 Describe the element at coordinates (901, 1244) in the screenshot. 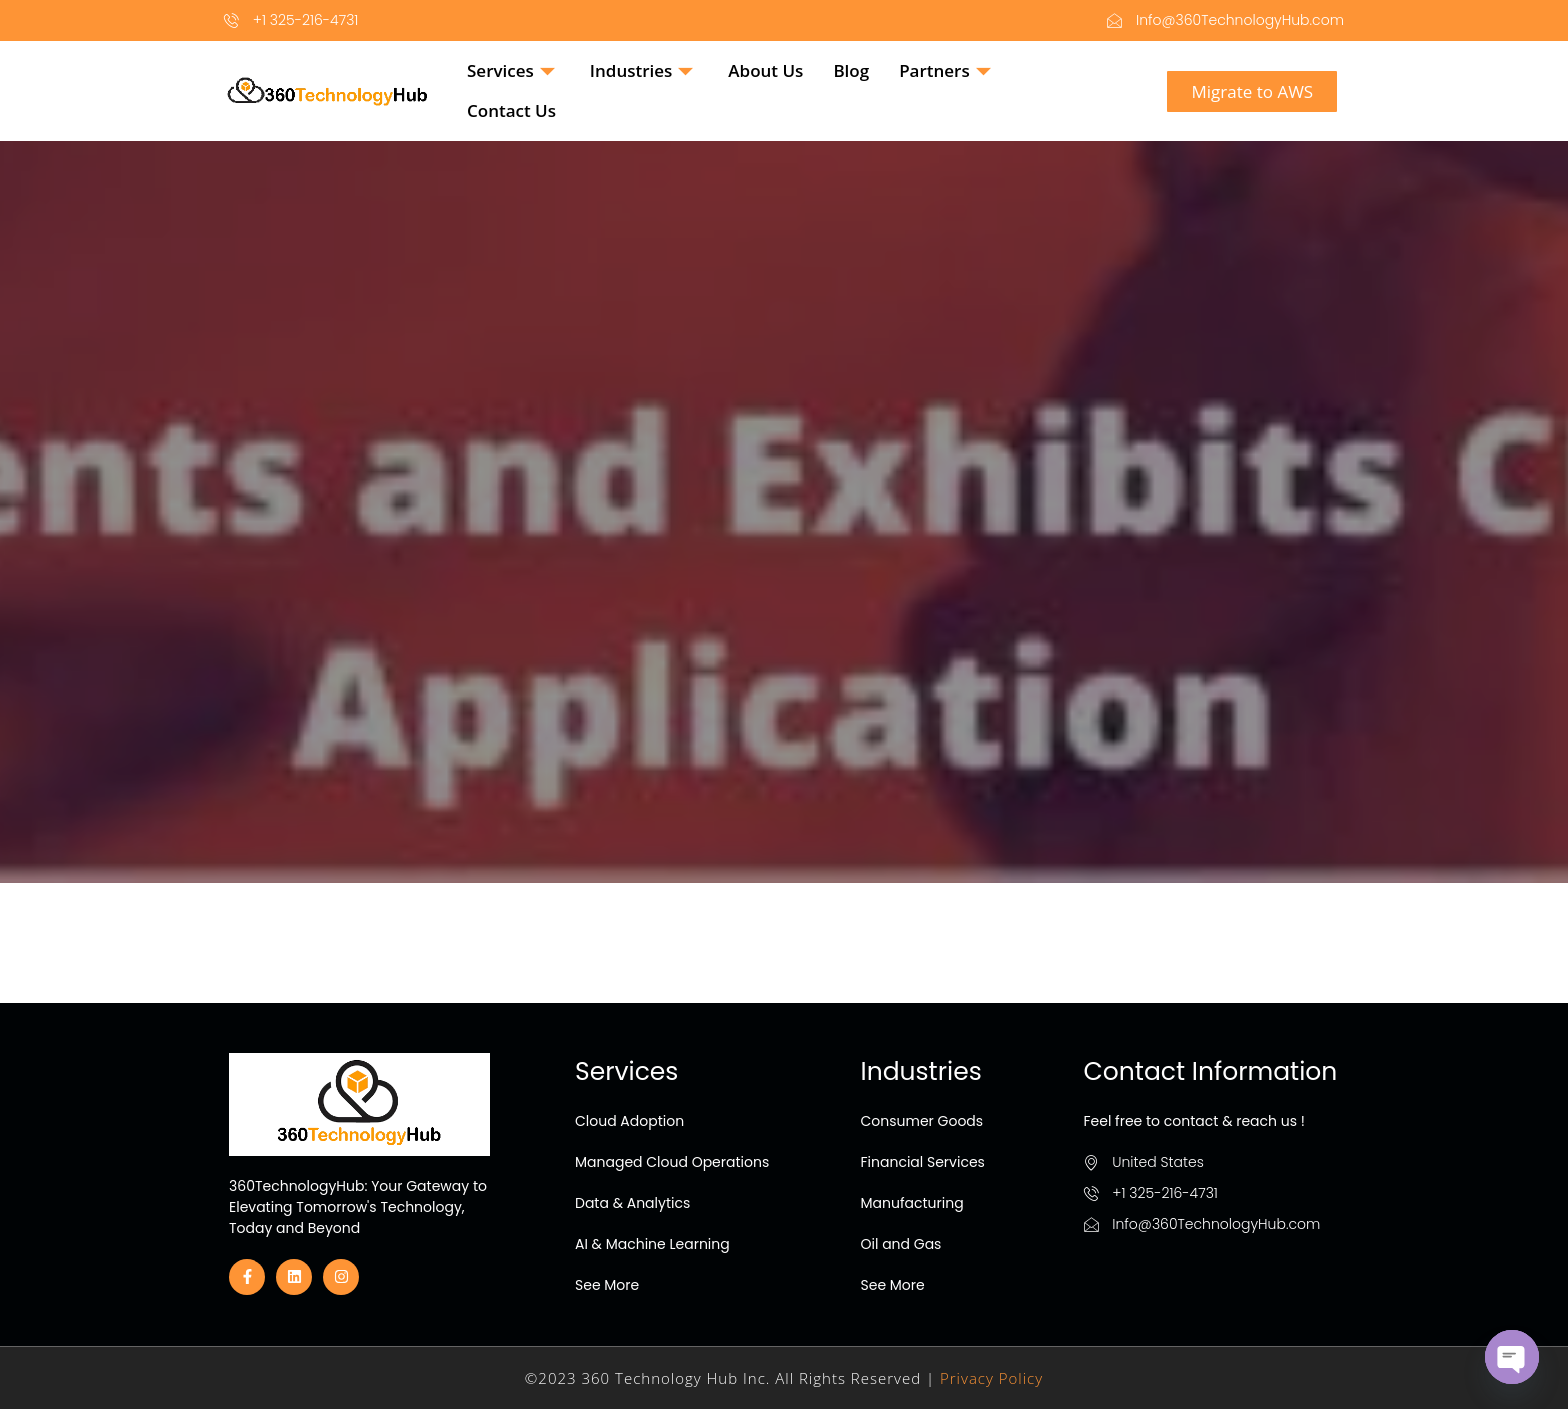

I see `Oil and Gas` at that location.